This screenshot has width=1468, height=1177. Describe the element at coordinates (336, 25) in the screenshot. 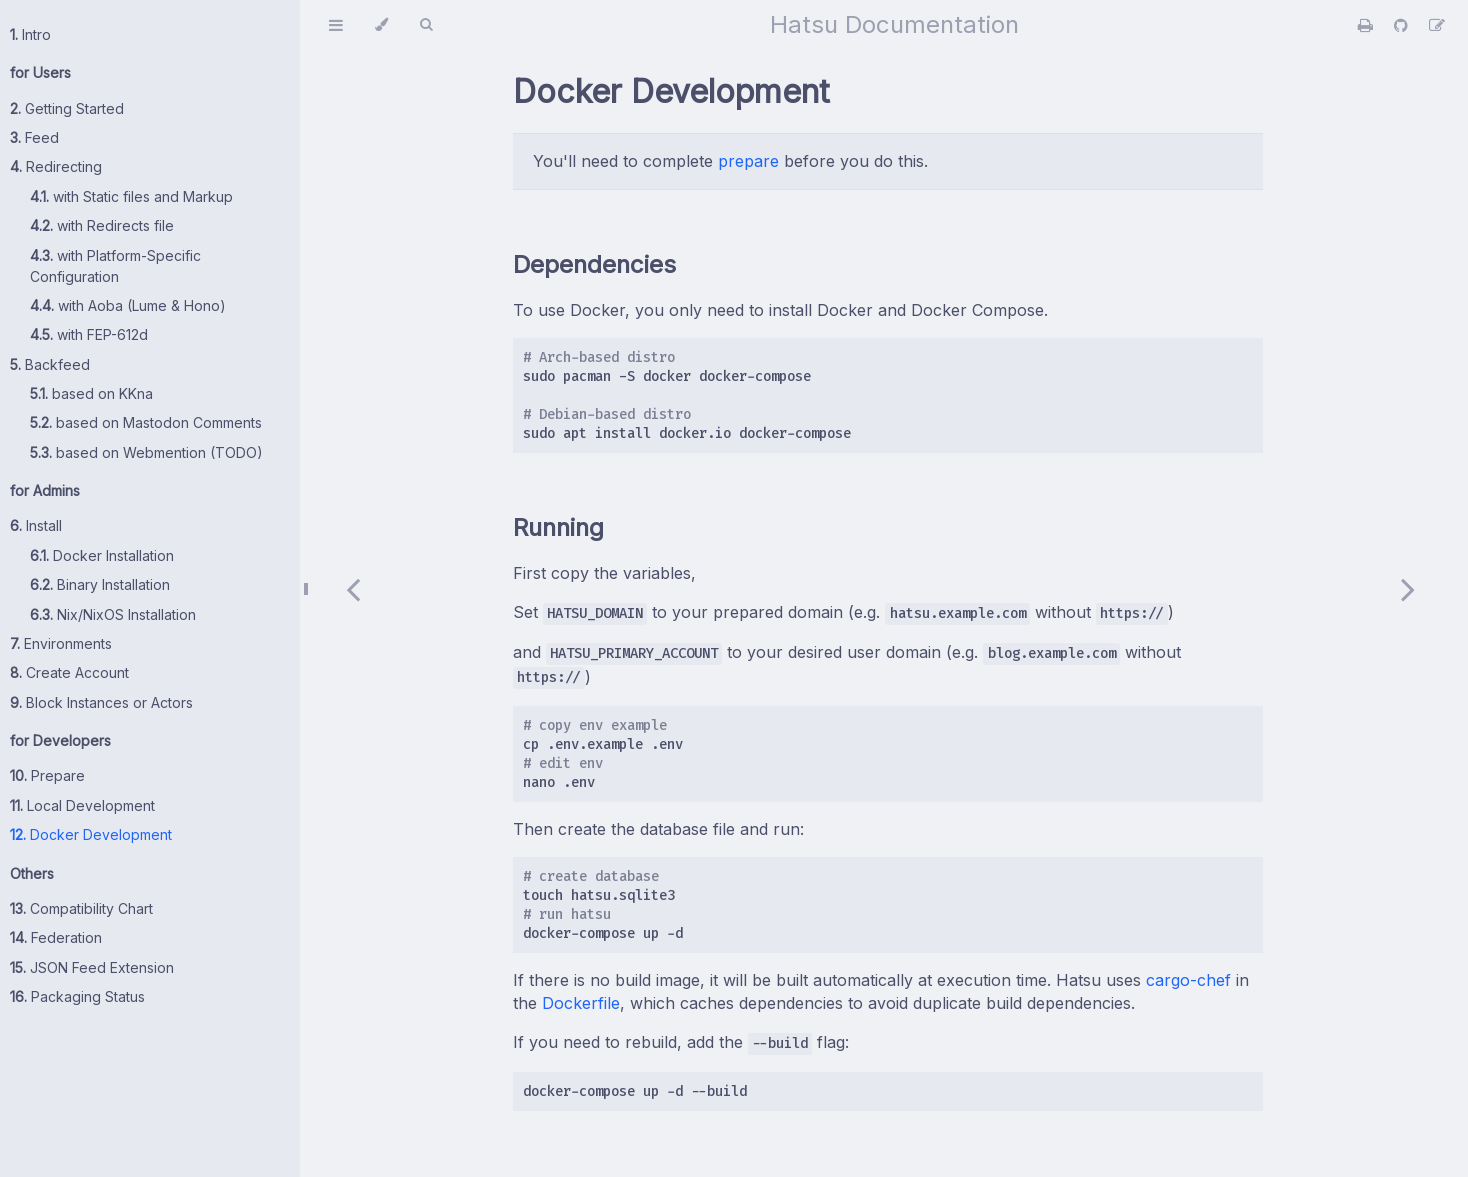

I see `[Toggle Table of Contents]` at that location.